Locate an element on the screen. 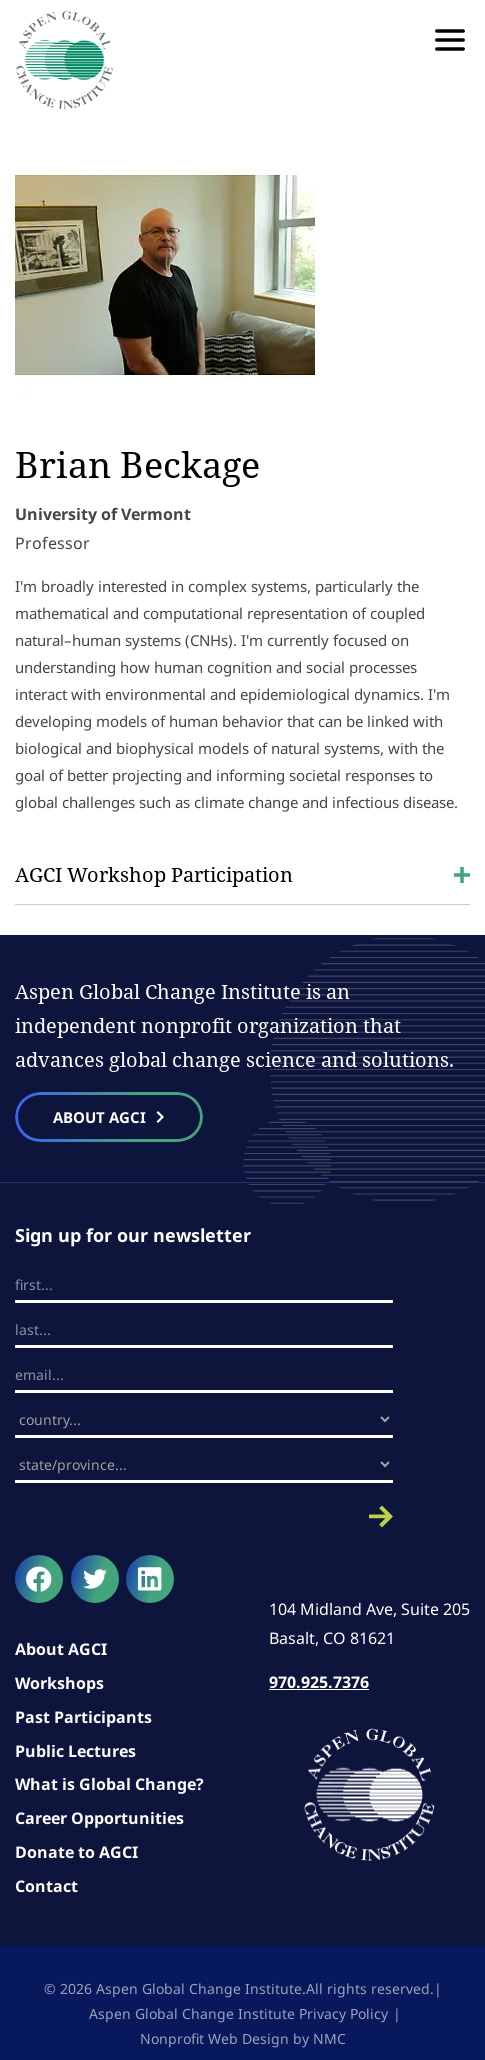 The image size is (485, 2060). [Follow on Twitter] is located at coordinates (95, 1579).